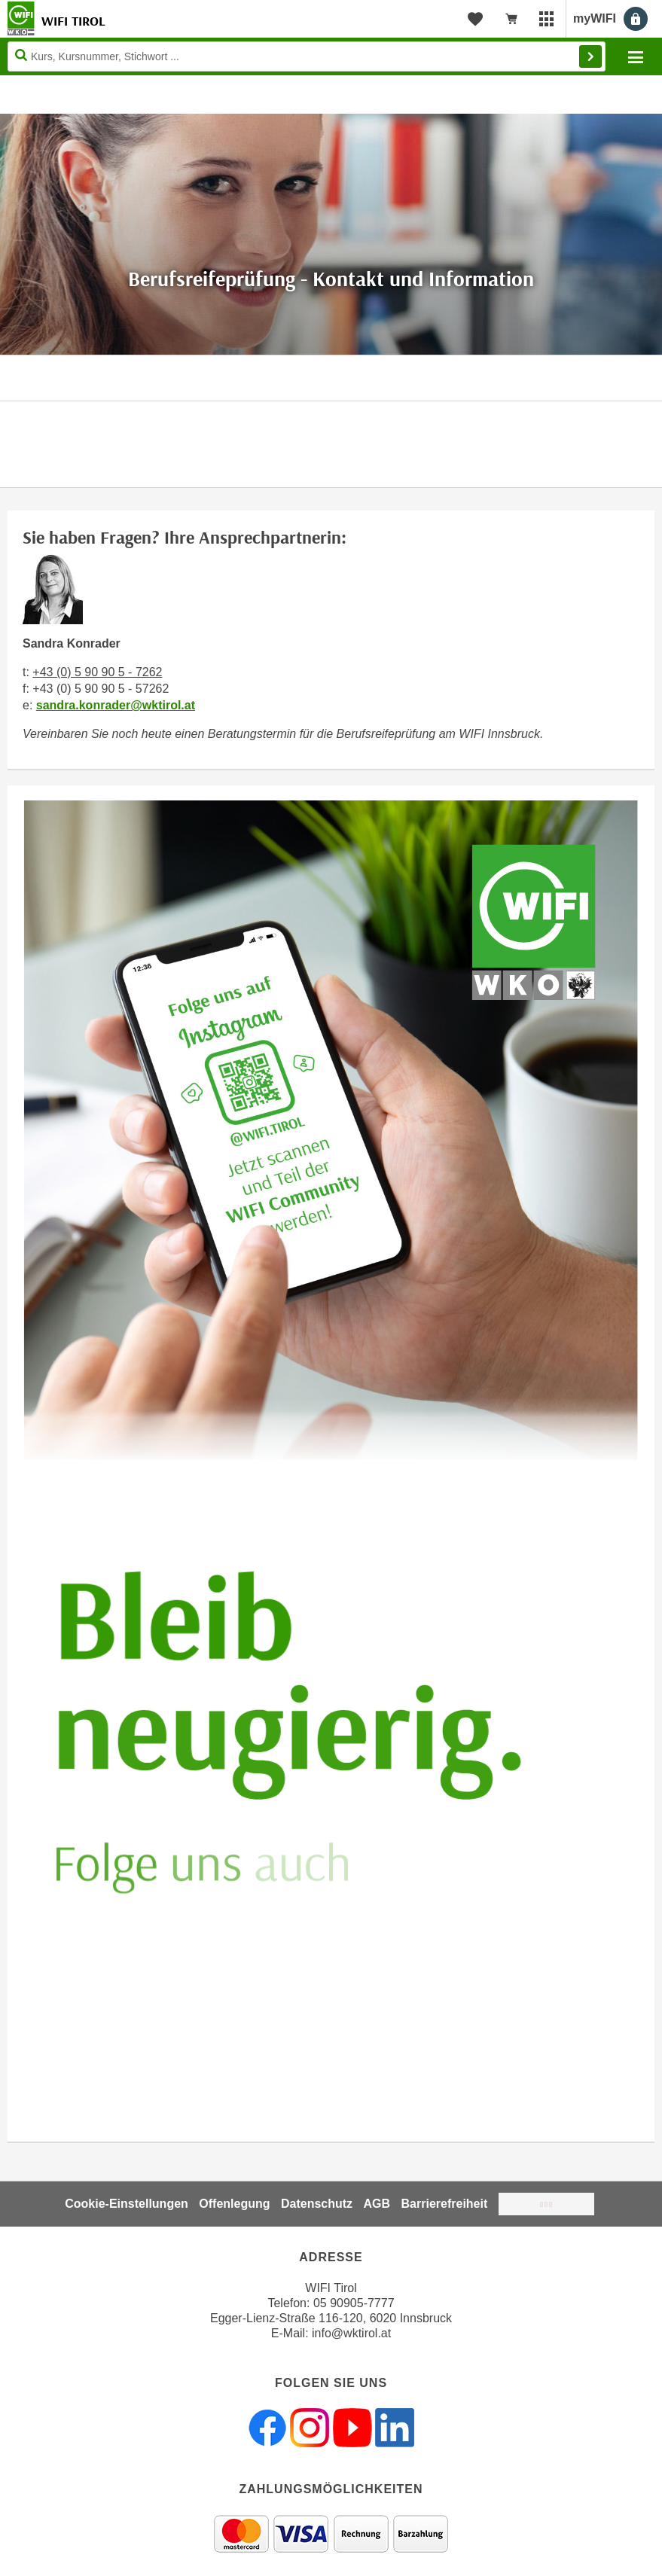 The image size is (662, 2576). What do you see at coordinates (351, 2333) in the screenshot?
I see `info@wktirol.at` at bounding box center [351, 2333].